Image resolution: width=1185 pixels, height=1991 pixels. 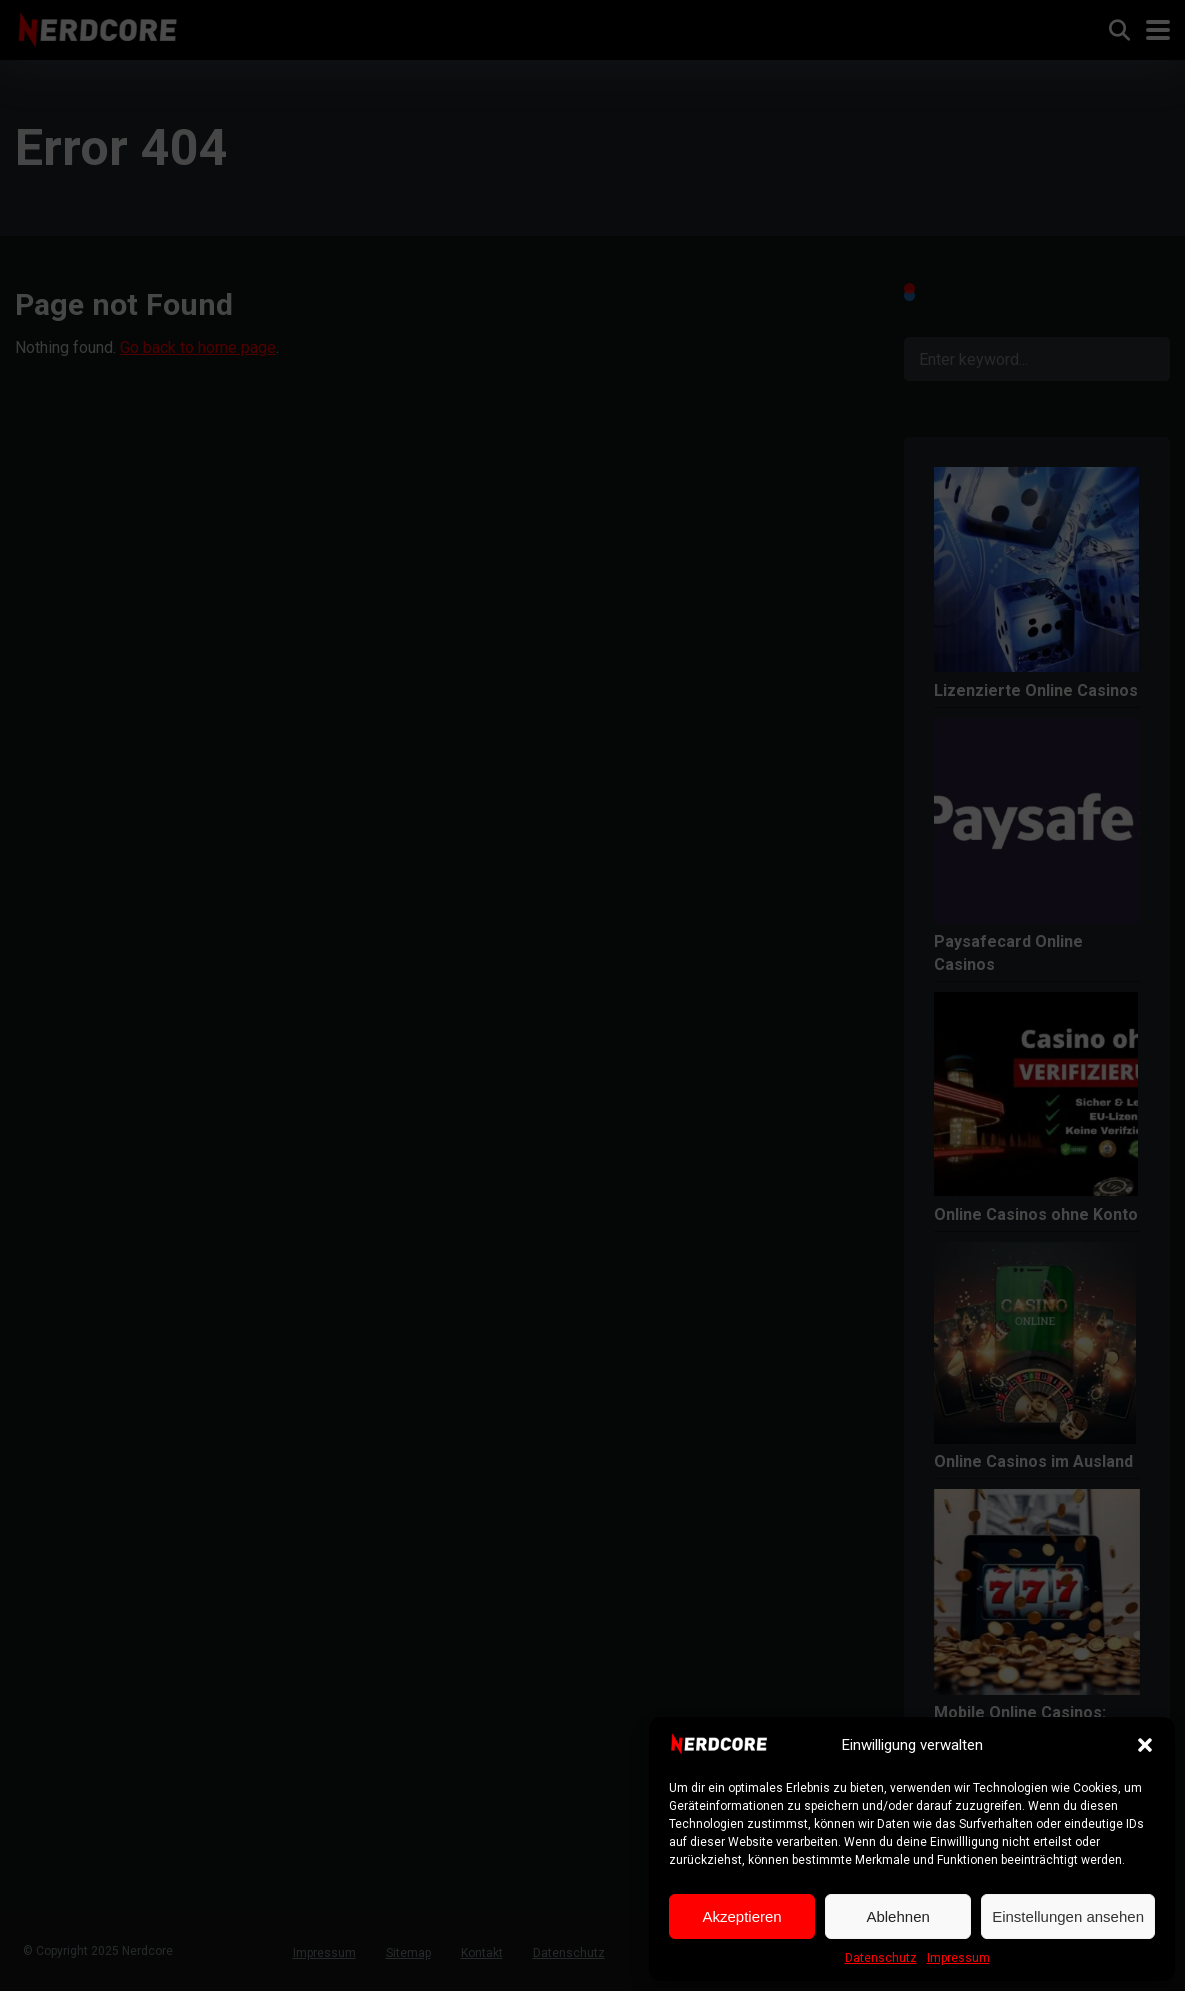 What do you see at coordinates (1145, 1745) in the screenshot?
I see `[button]` at bounding box center [1145, 1745].